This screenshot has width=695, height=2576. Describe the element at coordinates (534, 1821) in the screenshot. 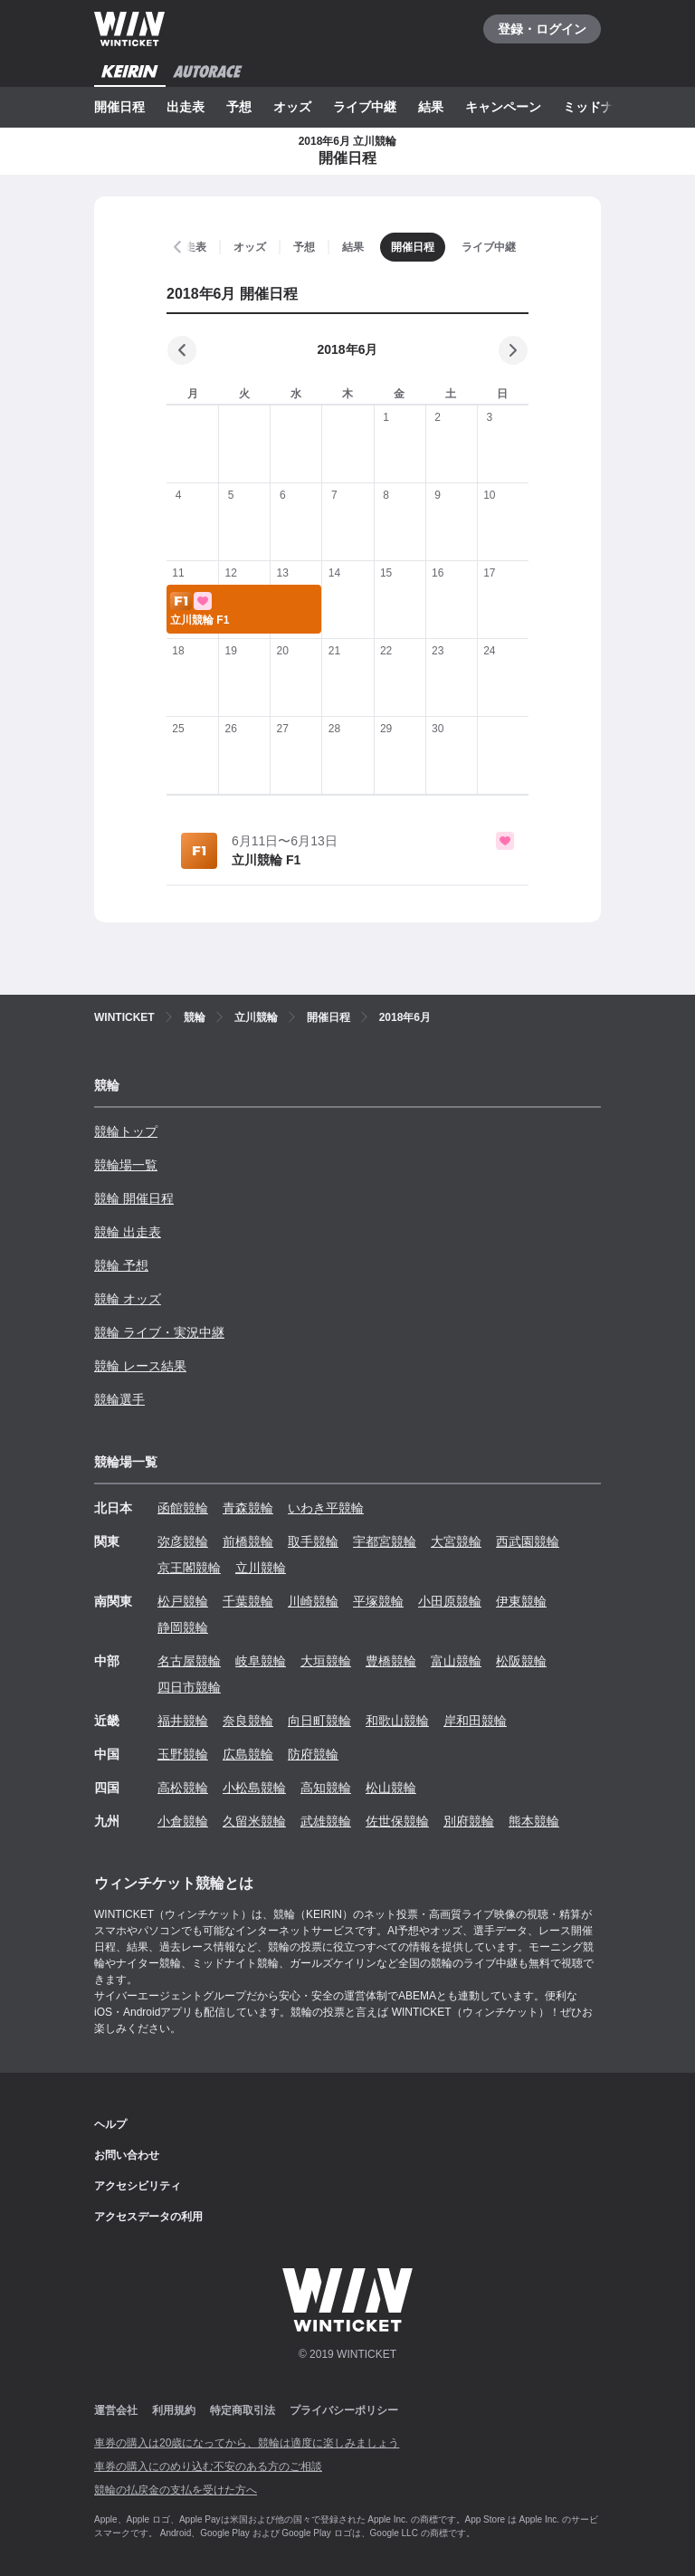

I see `熊本競輪` at that location.